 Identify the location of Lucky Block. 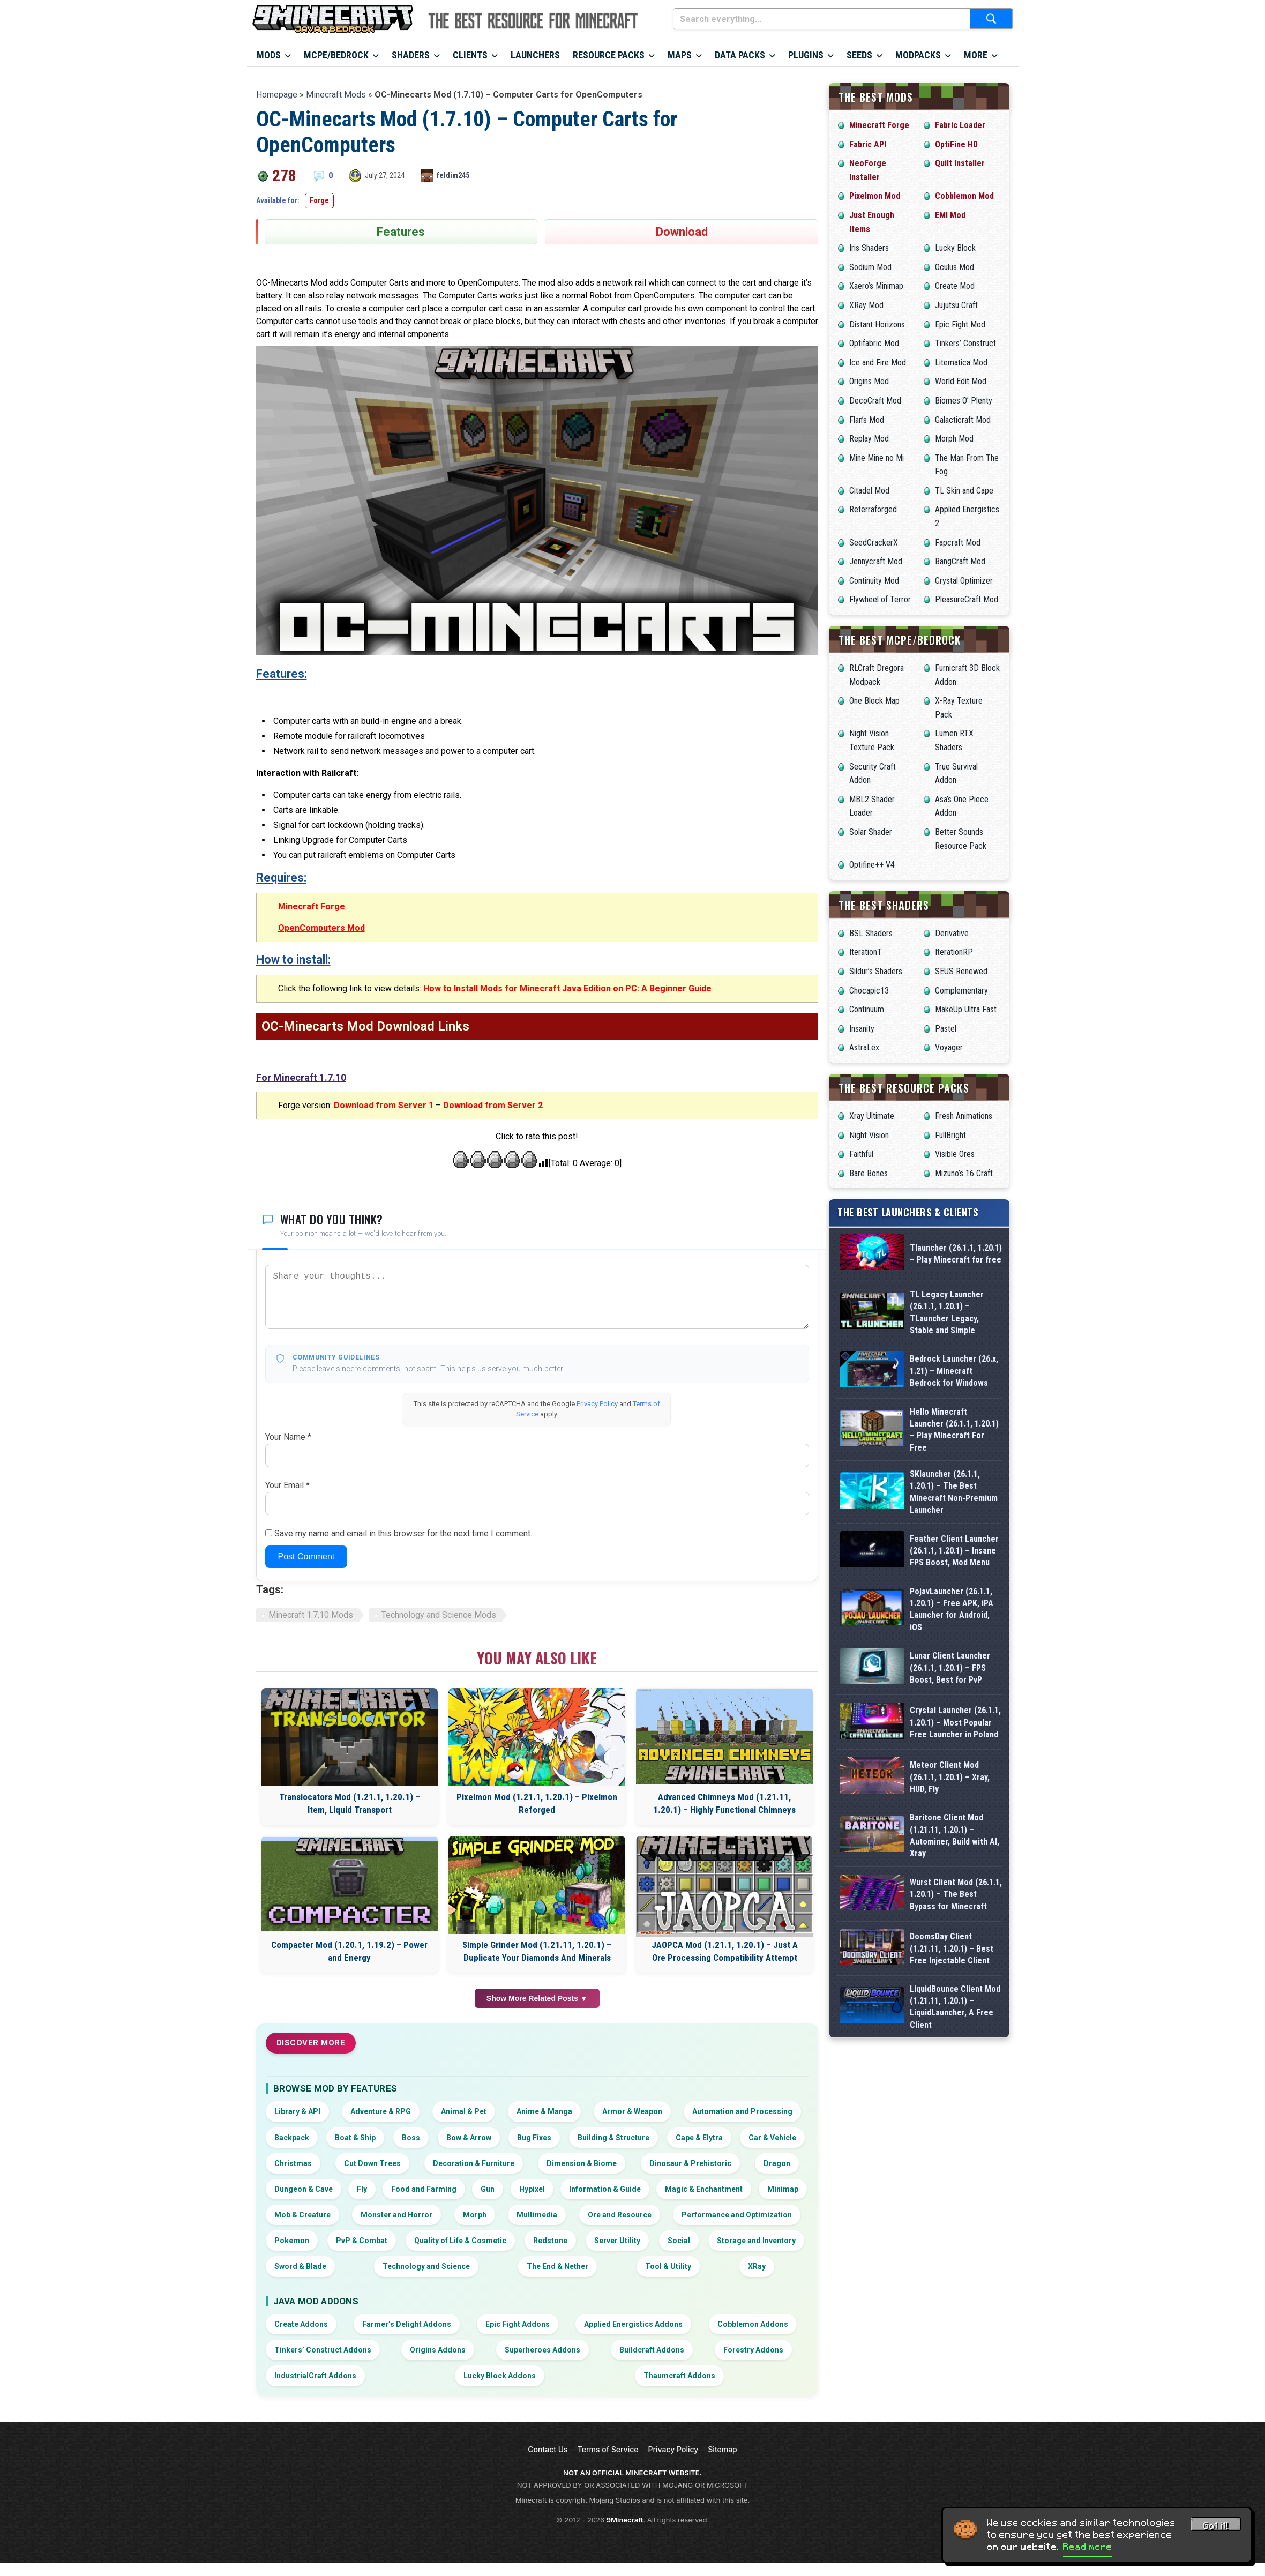
(955, 248).